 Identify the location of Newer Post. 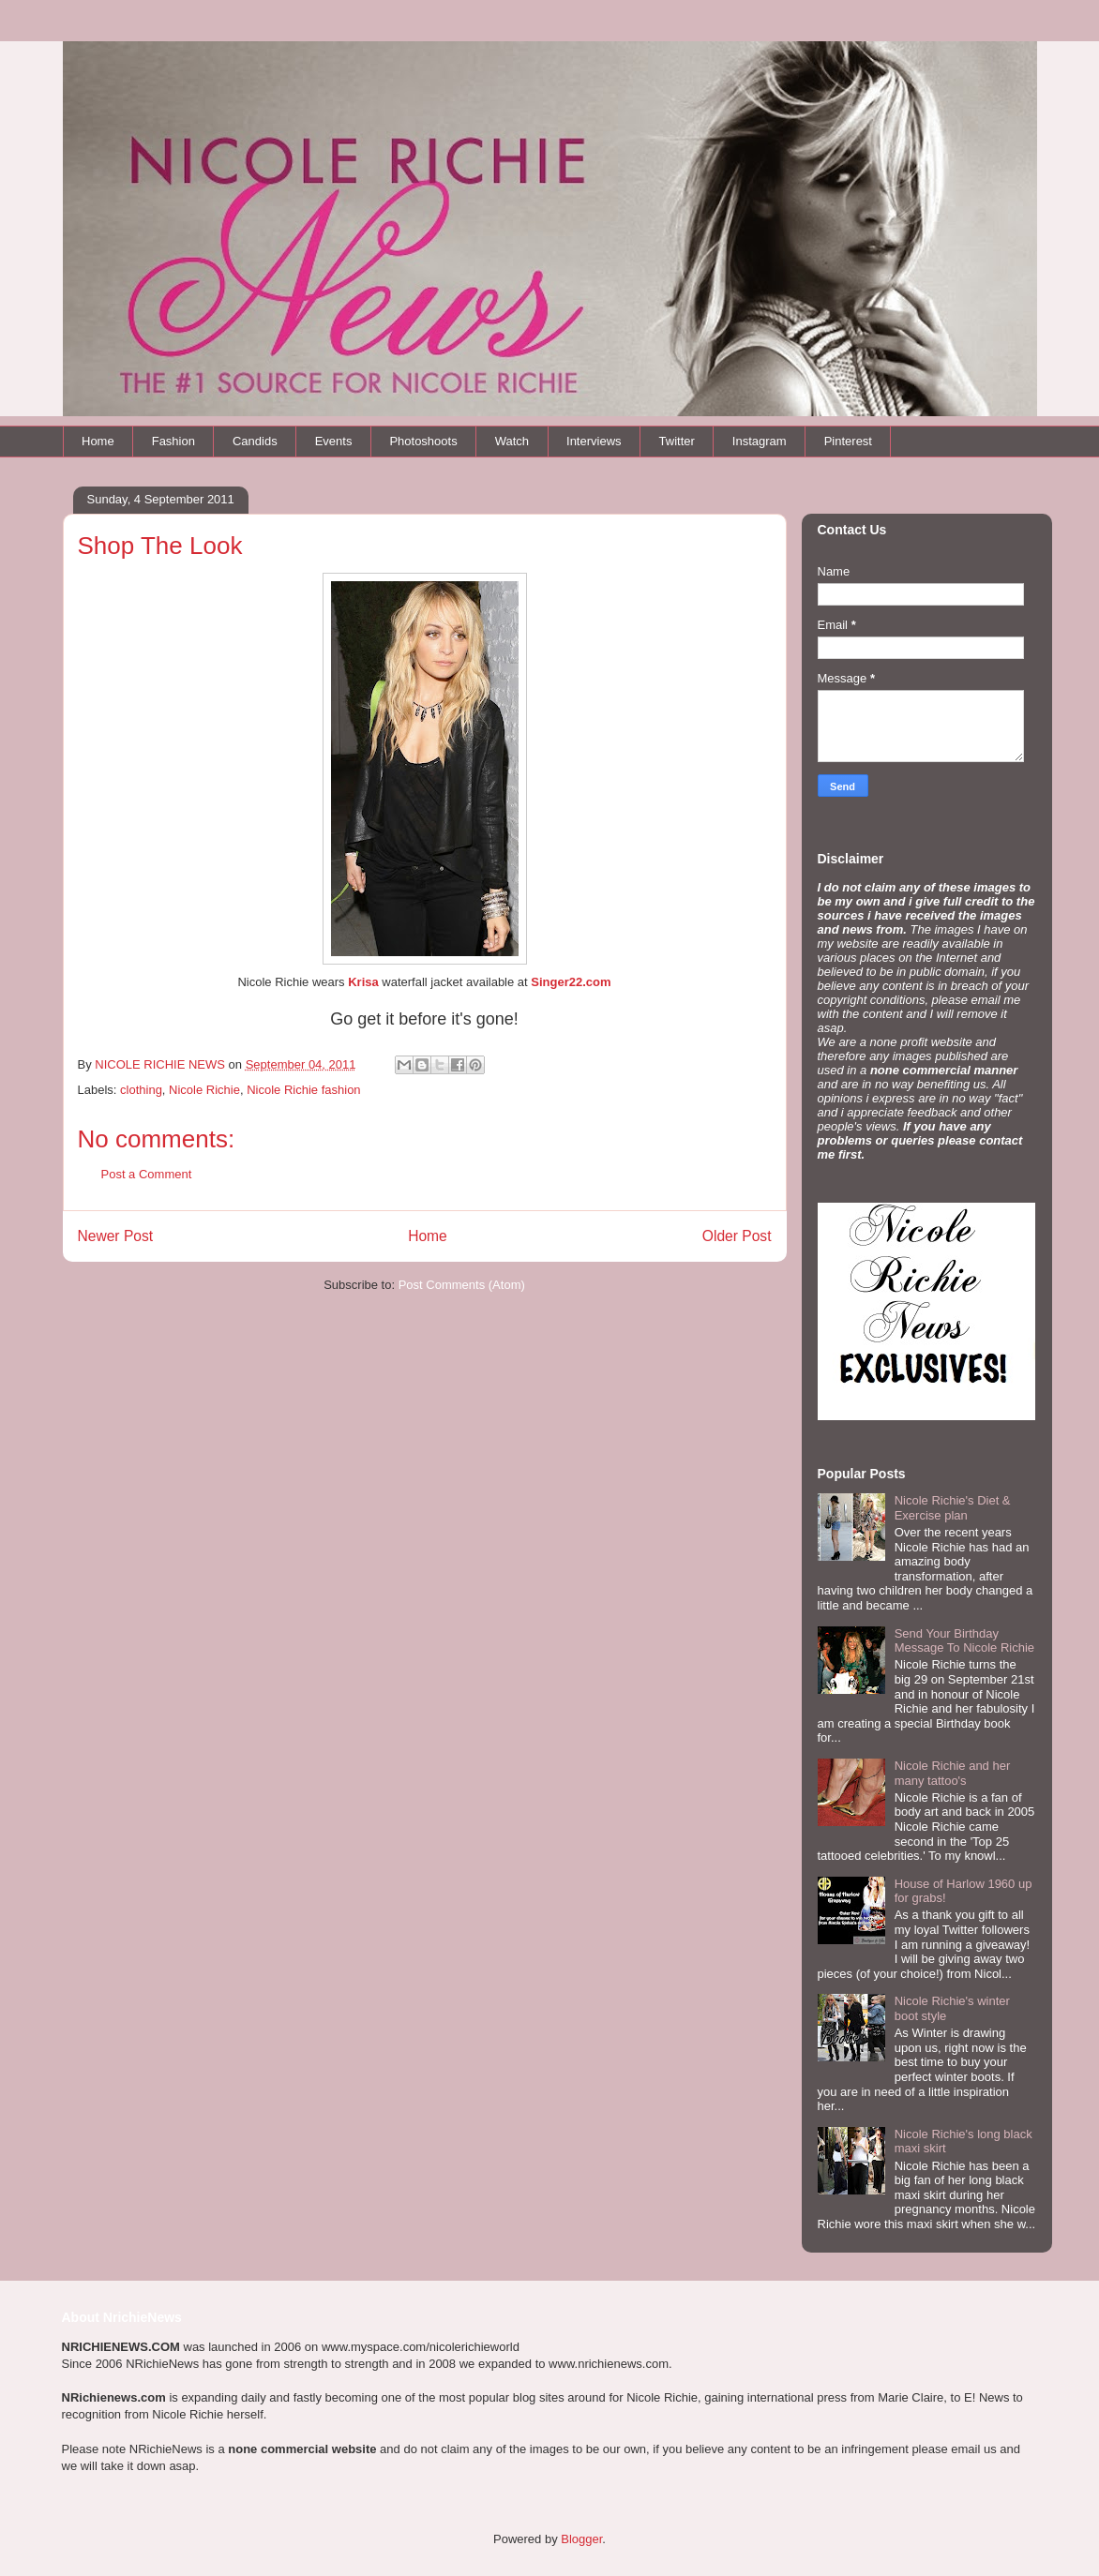
(116, 1236).